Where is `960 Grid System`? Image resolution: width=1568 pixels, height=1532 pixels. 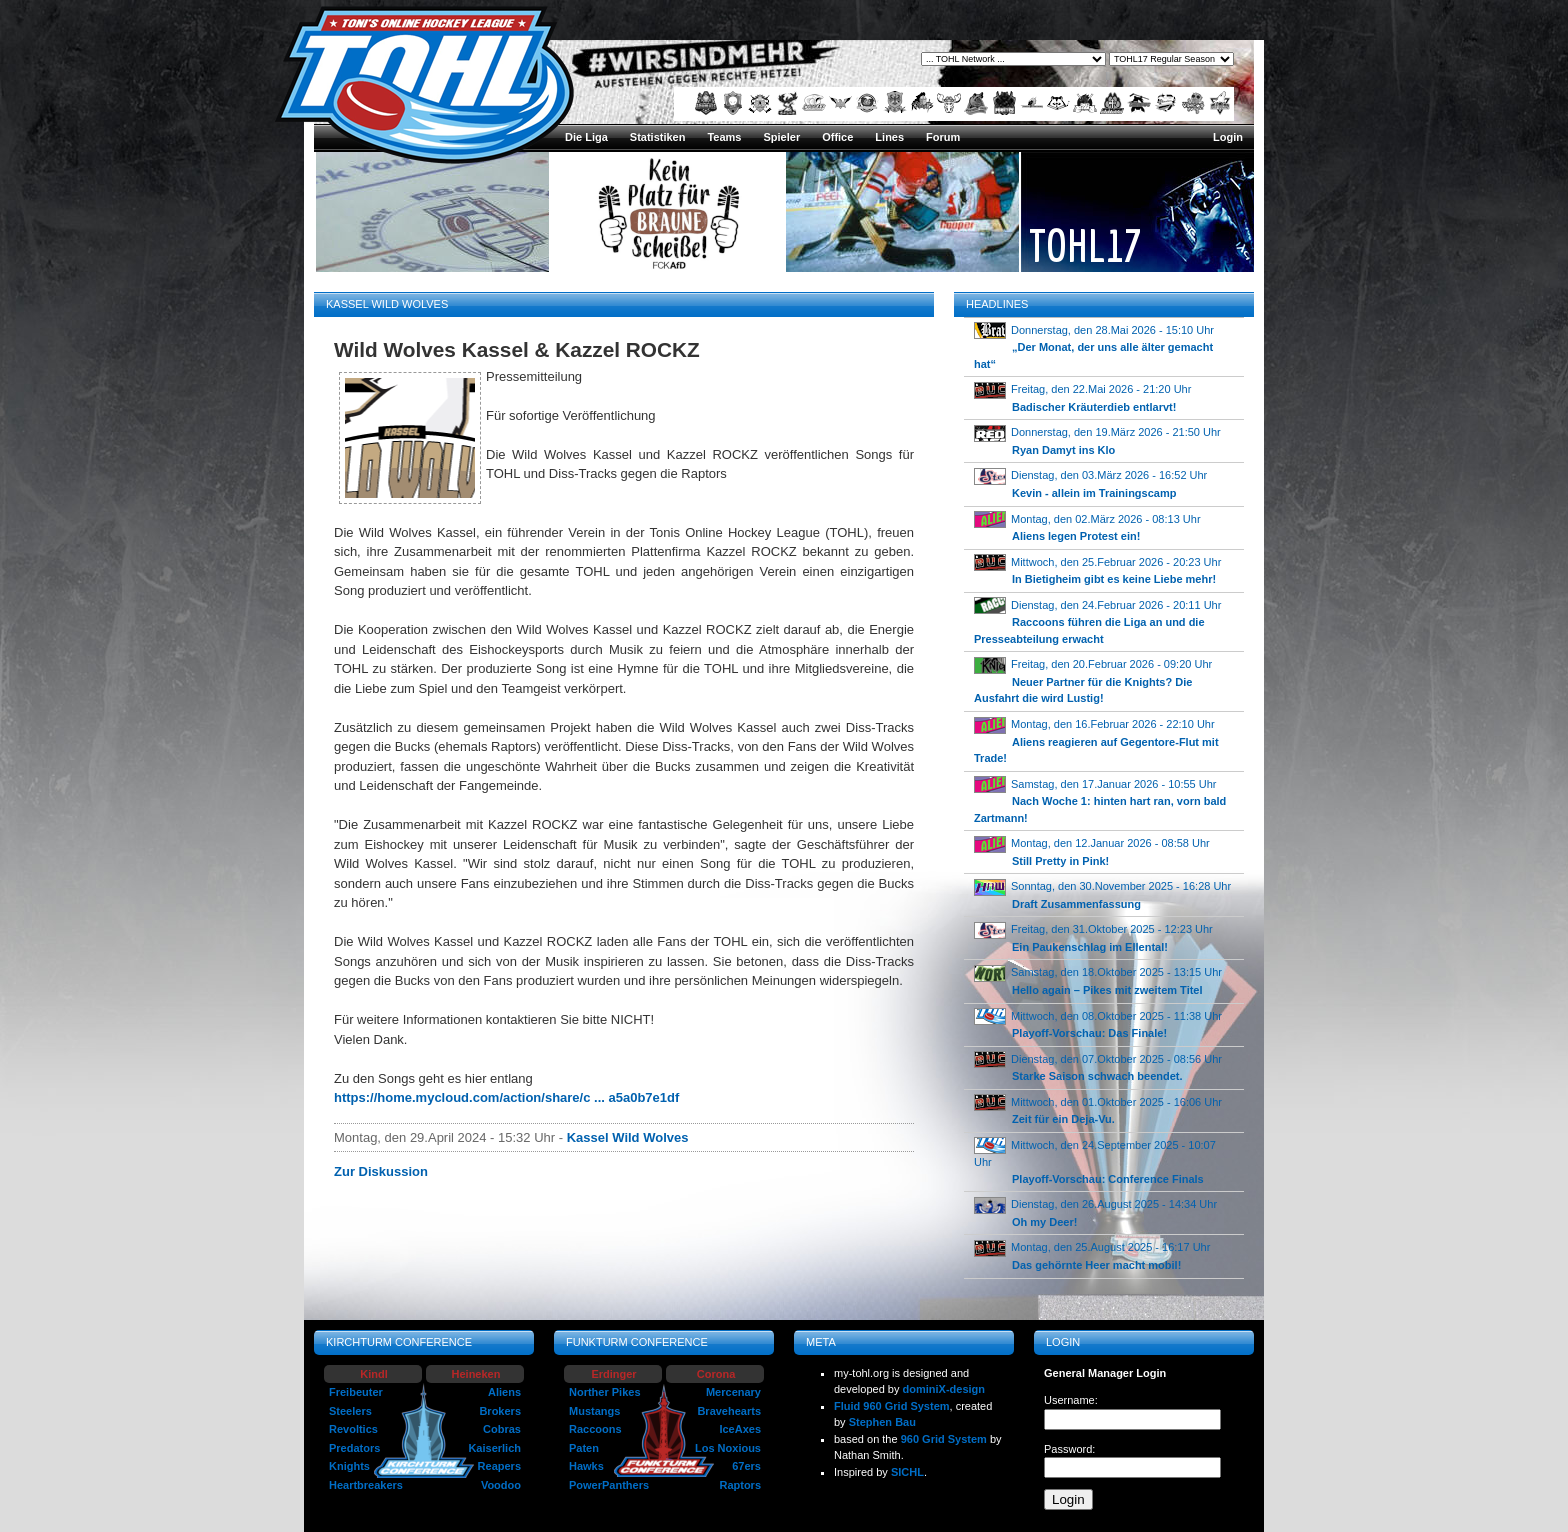 960 Grid System is located at coordinates (944, 1439).